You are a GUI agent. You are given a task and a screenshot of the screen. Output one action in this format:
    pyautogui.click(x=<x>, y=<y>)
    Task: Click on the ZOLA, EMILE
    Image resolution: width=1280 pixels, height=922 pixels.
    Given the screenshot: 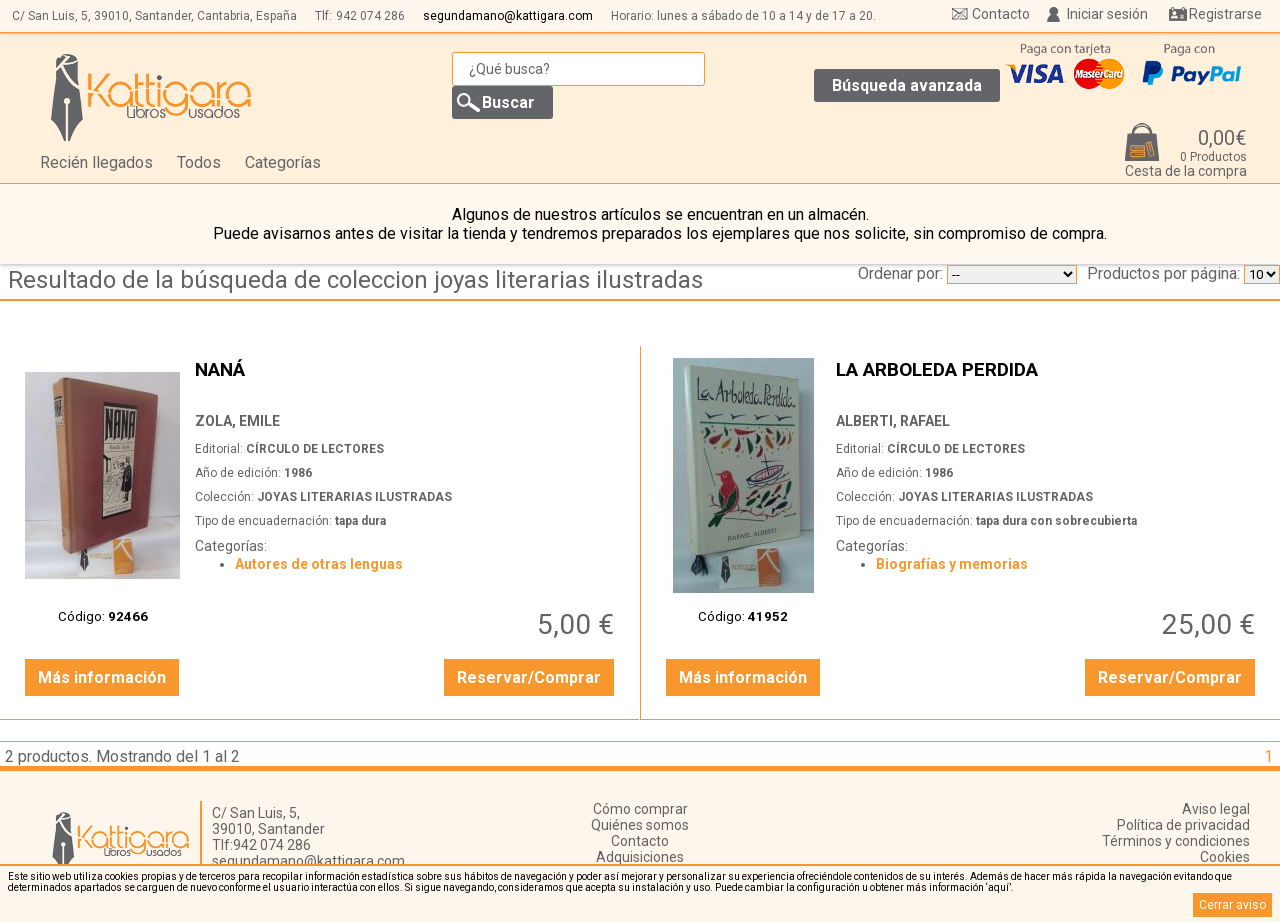 What is the action you would take?
    pyautogui.click(x=237, y=421)
    